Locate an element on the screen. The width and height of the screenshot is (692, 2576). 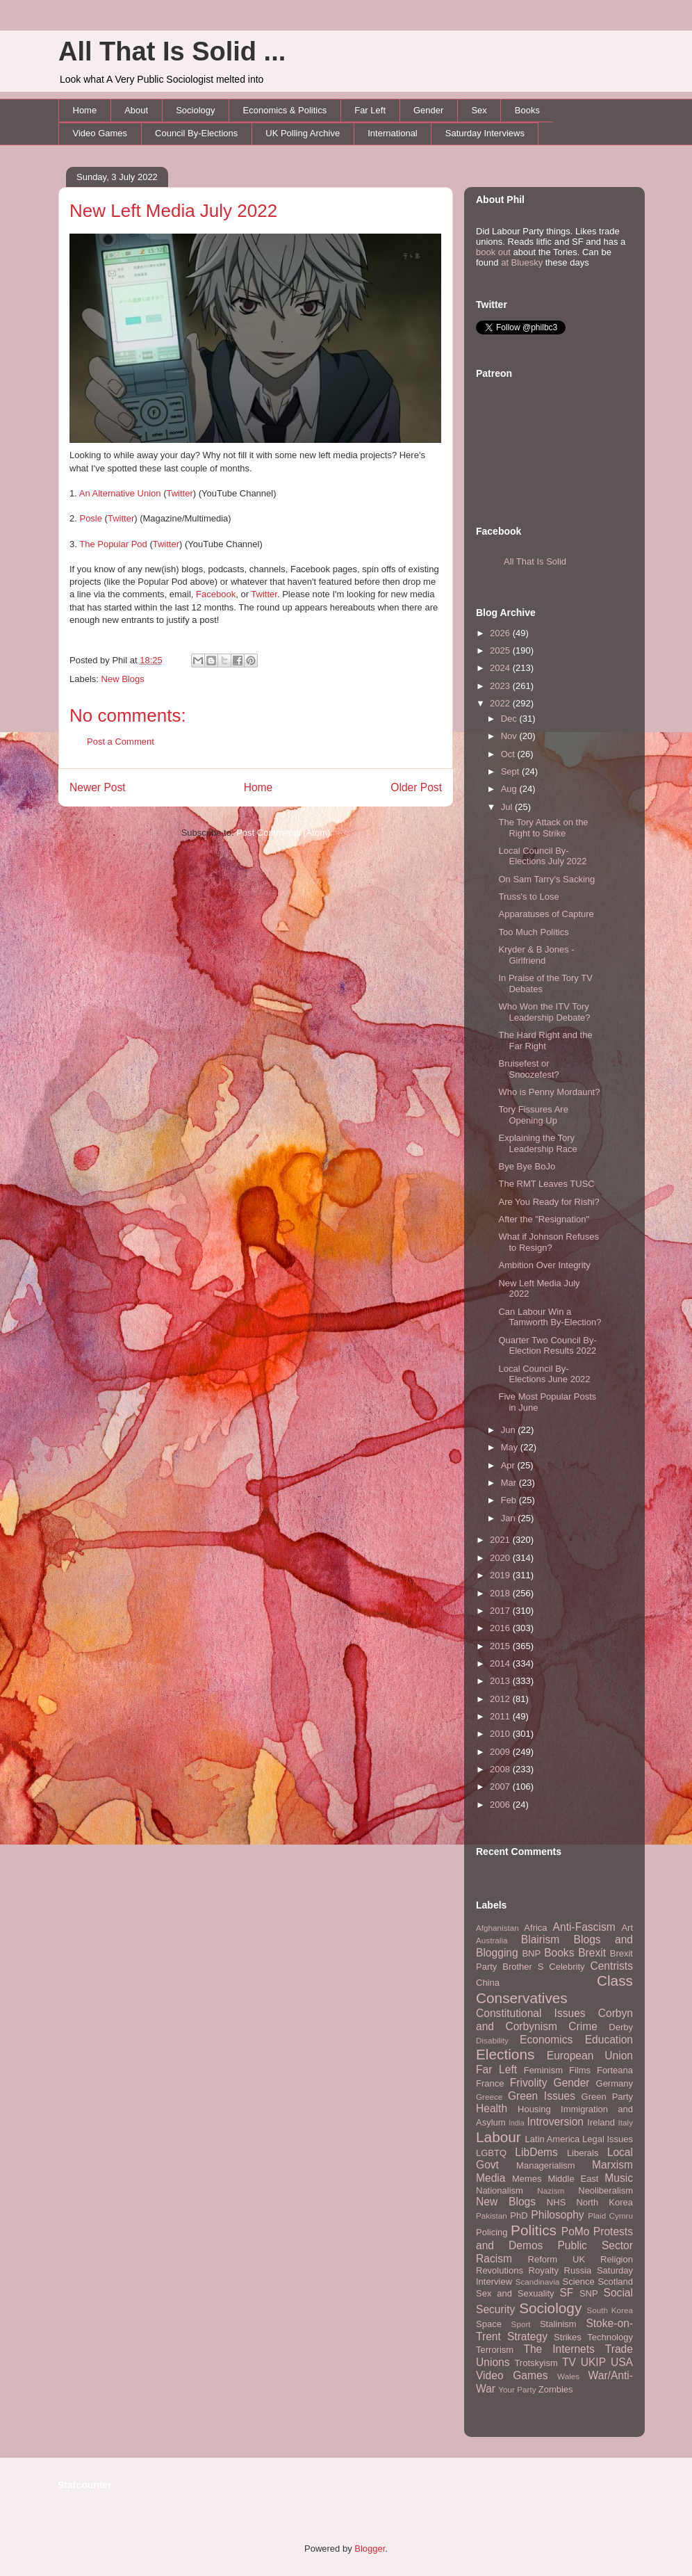
After the "Resignation" is located at coordinates (543, 1219).